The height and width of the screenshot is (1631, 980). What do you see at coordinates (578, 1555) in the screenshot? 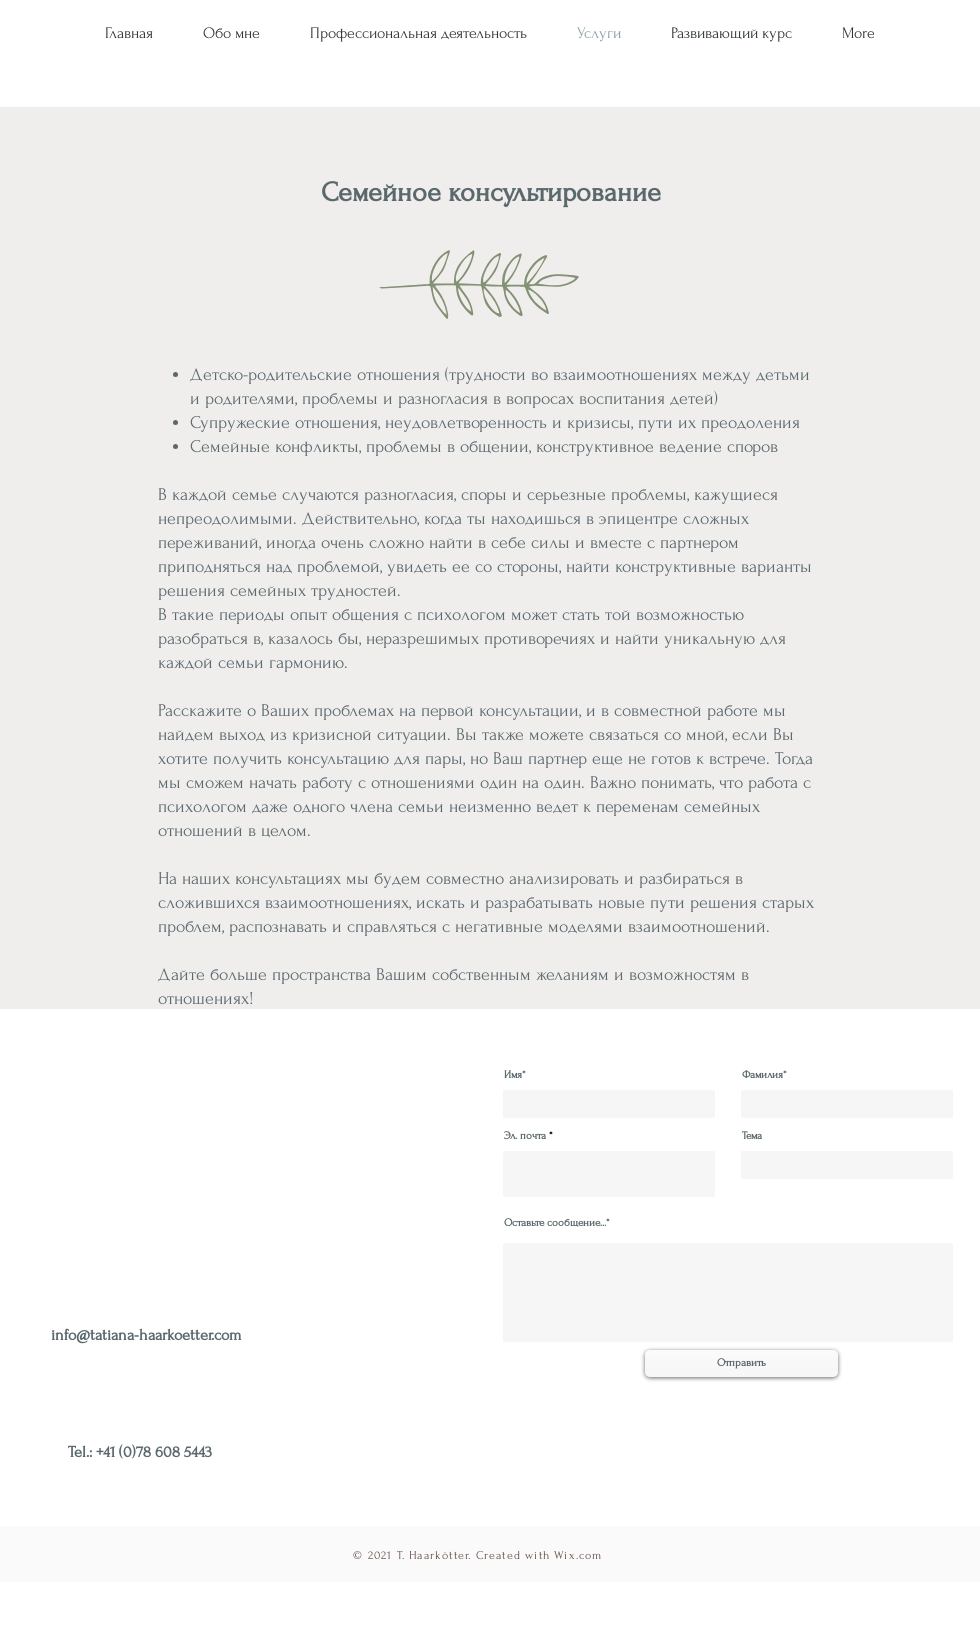
I see `Wix.com` at bounding box center [578, 1555].